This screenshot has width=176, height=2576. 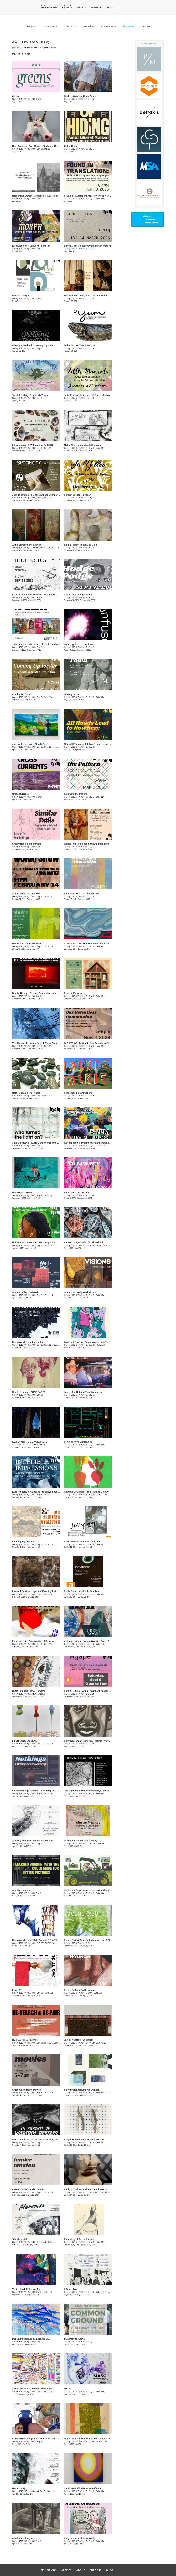 What do you see at coordinates (32, 445) in the screenshot?
I see `Intrapersonal: BFA Capstone Fall 2025` at bounding box center [32, 445].